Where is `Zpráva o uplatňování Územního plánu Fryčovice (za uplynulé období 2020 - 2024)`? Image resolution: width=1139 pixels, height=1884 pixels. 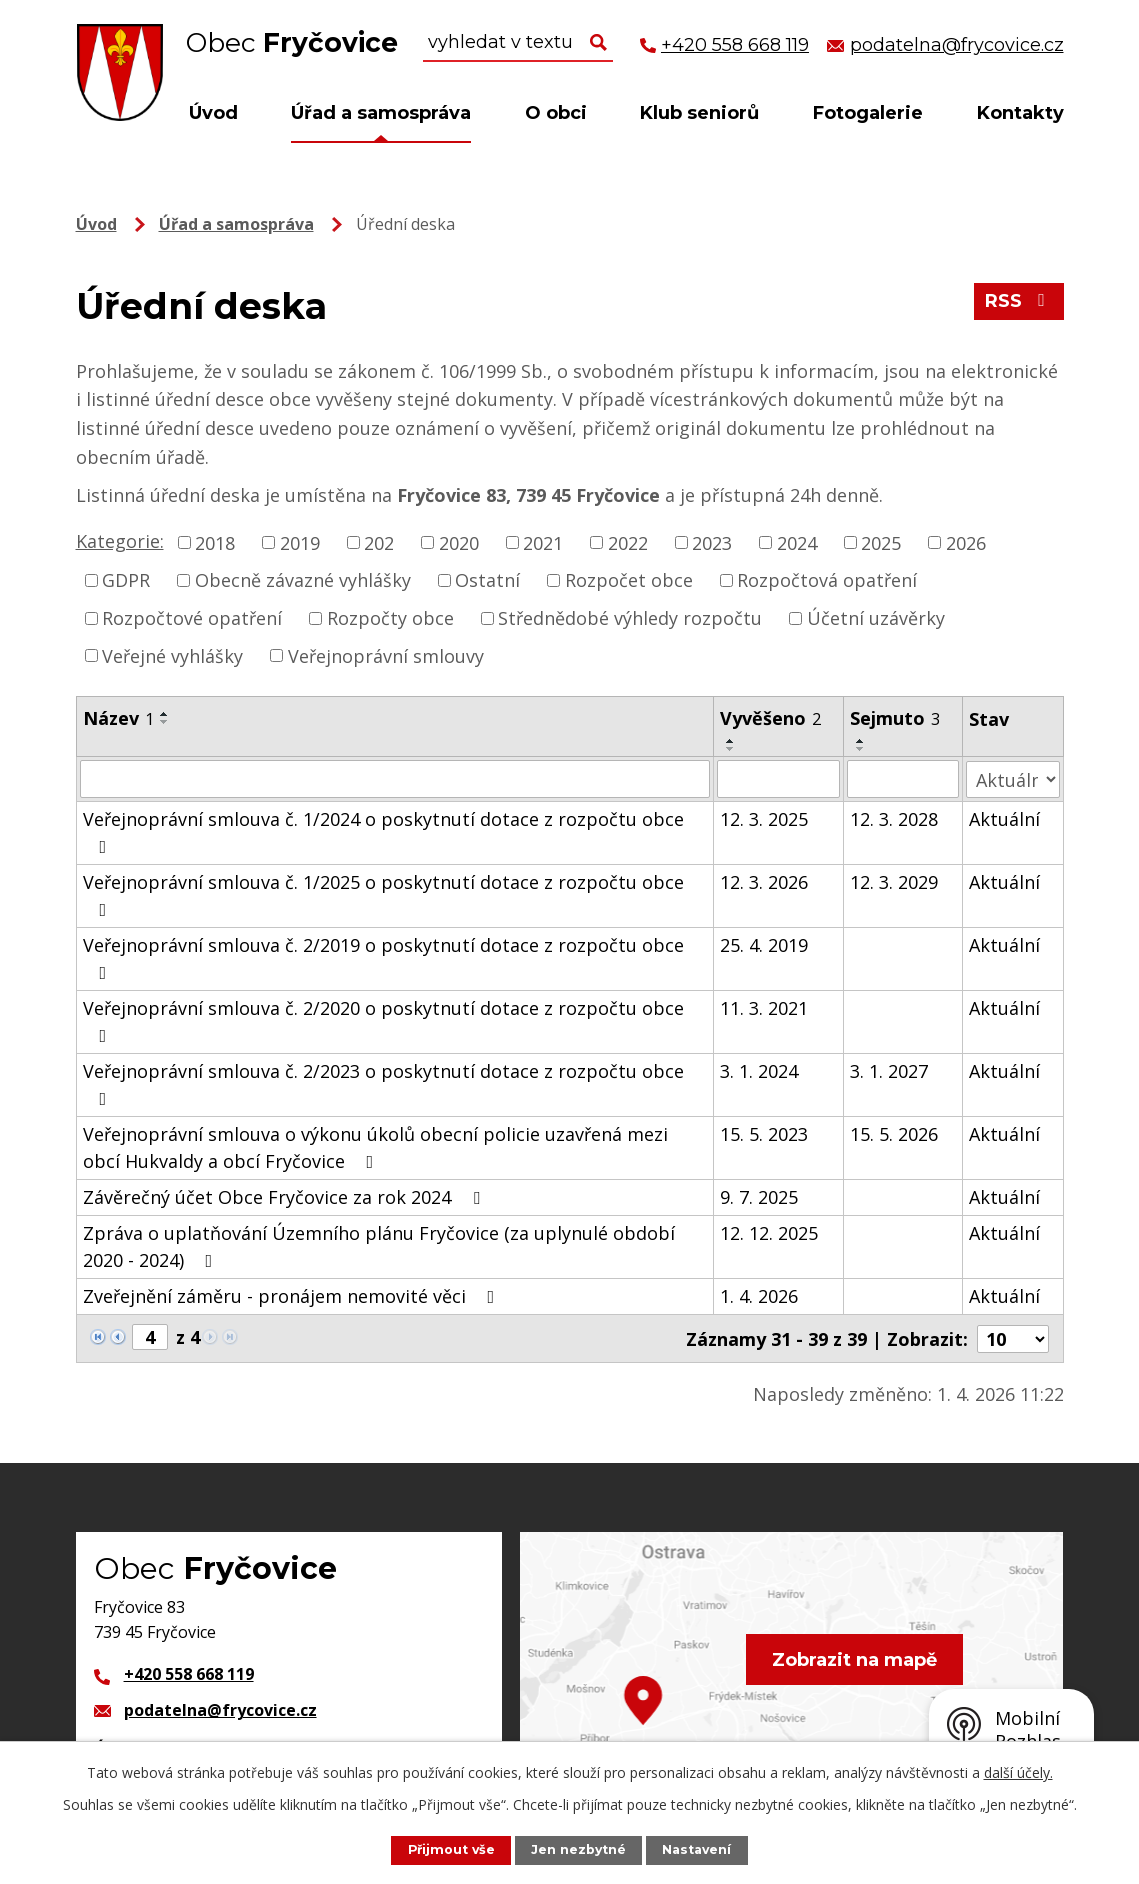
Zpráva o uplatňování Územního plánu Fryčovice (za uplynulé období 2020 - 2024) is located at coordinates (379, 1246).